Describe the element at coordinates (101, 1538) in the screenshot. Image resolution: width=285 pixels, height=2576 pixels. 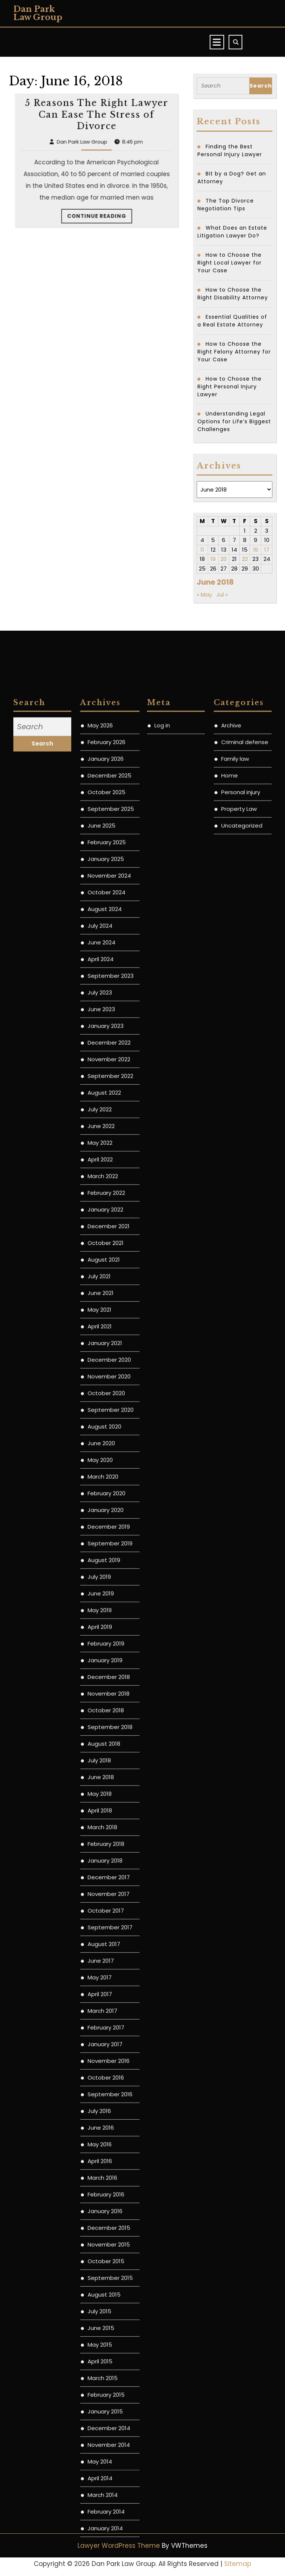
I see `June 2025` at that location.